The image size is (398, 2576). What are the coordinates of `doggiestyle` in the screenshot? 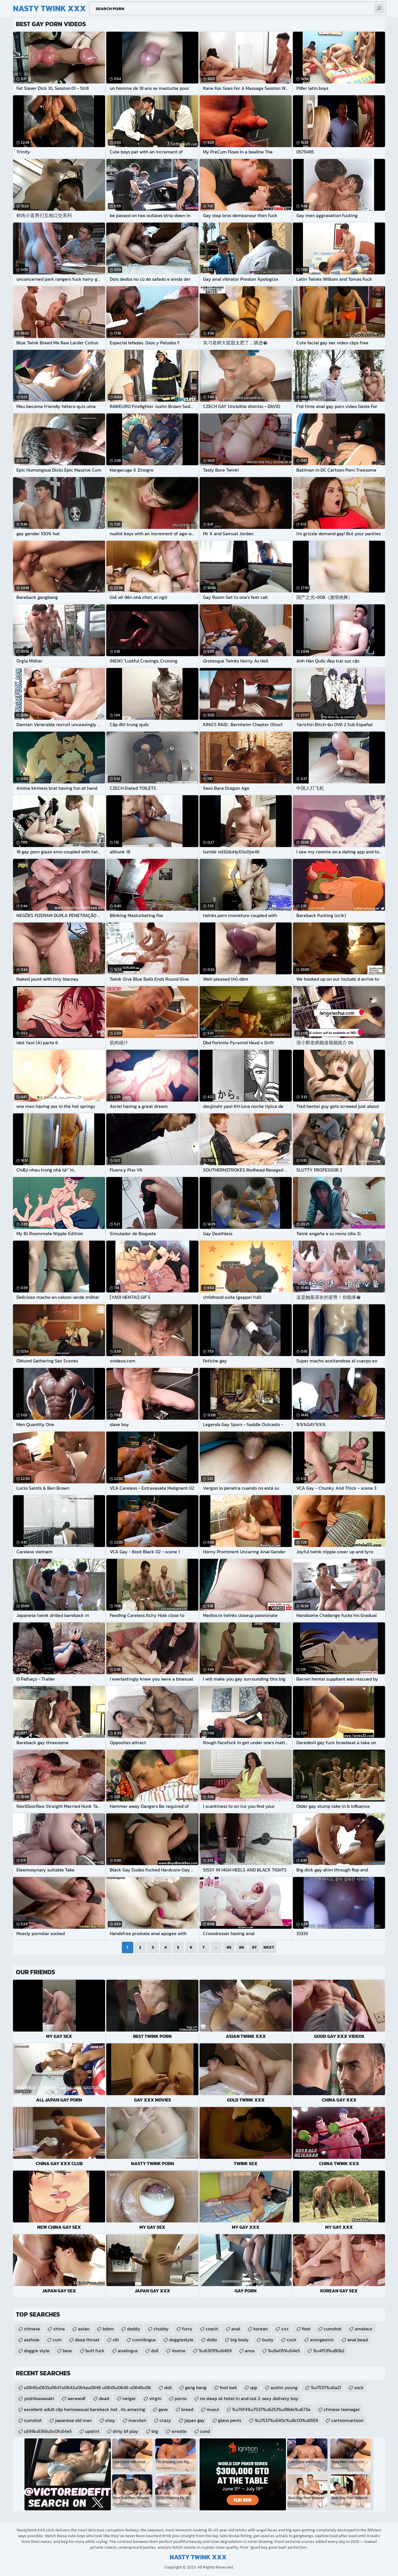 It's located at (181, 2339).